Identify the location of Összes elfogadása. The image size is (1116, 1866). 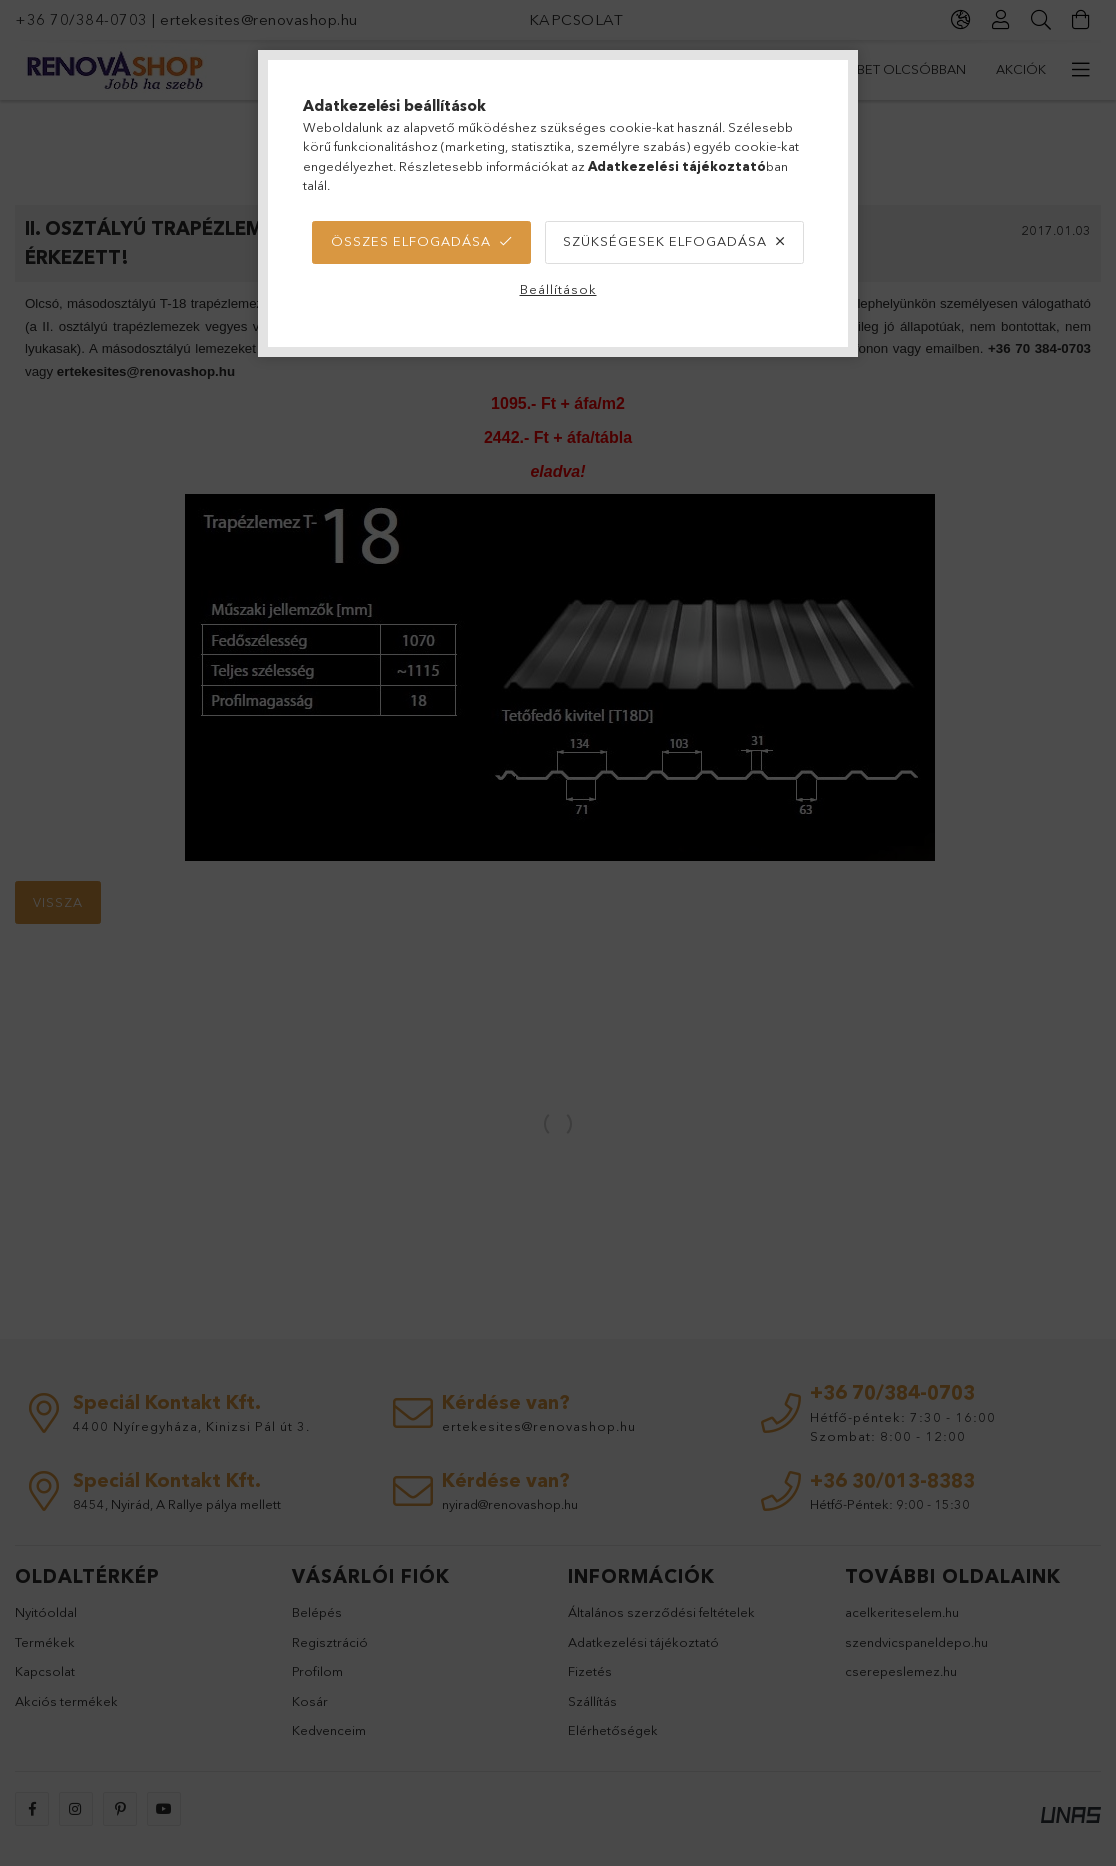
(411, 241).